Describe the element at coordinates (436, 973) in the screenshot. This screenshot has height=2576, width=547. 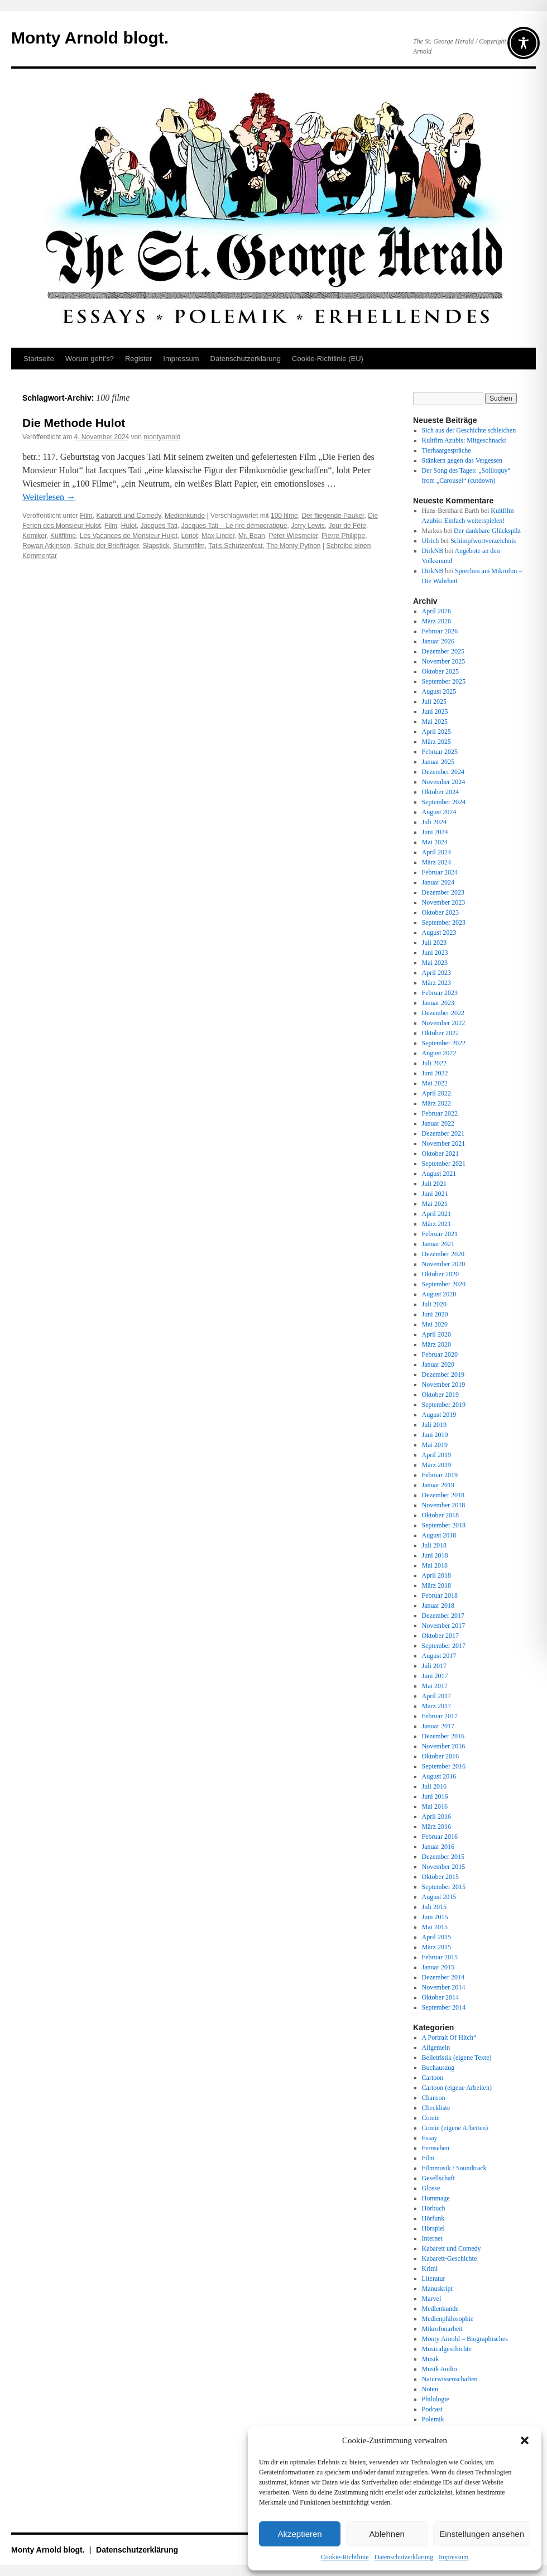
I see `April 2023` at that location.